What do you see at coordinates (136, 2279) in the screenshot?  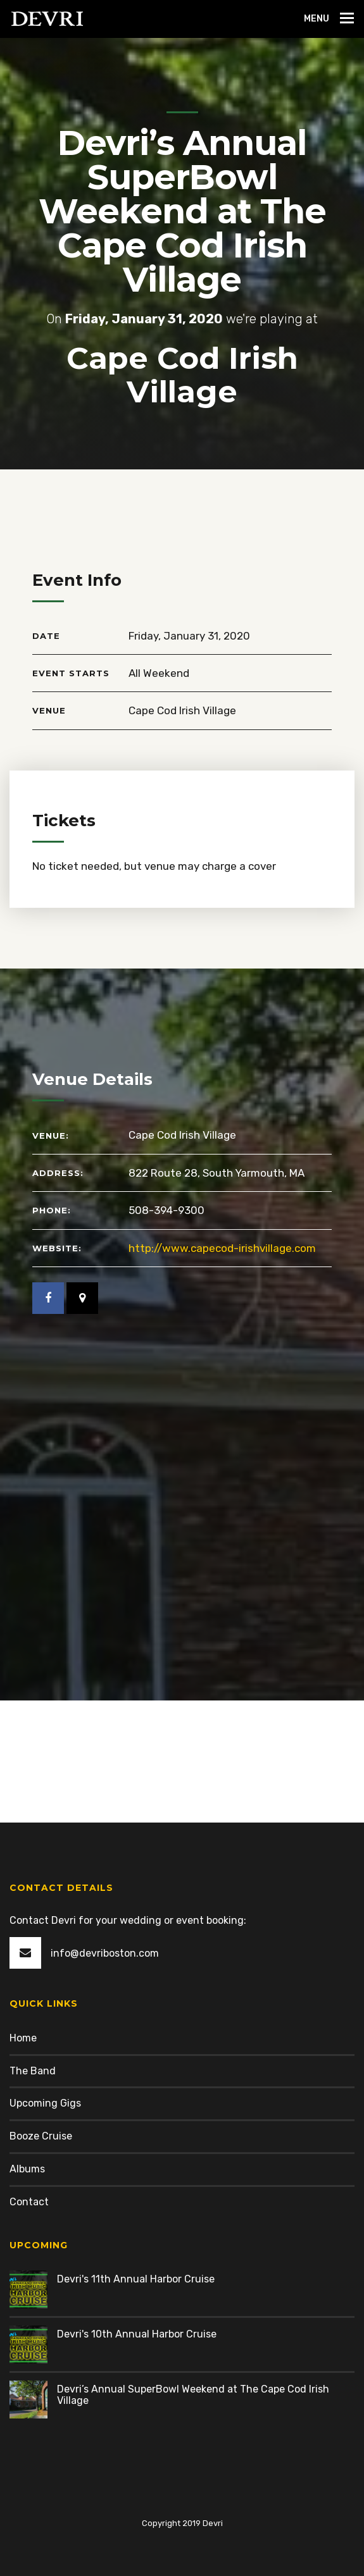 I see `Devri's 11th Annual Harbor Cruise` at bounding box center [136, 2279].